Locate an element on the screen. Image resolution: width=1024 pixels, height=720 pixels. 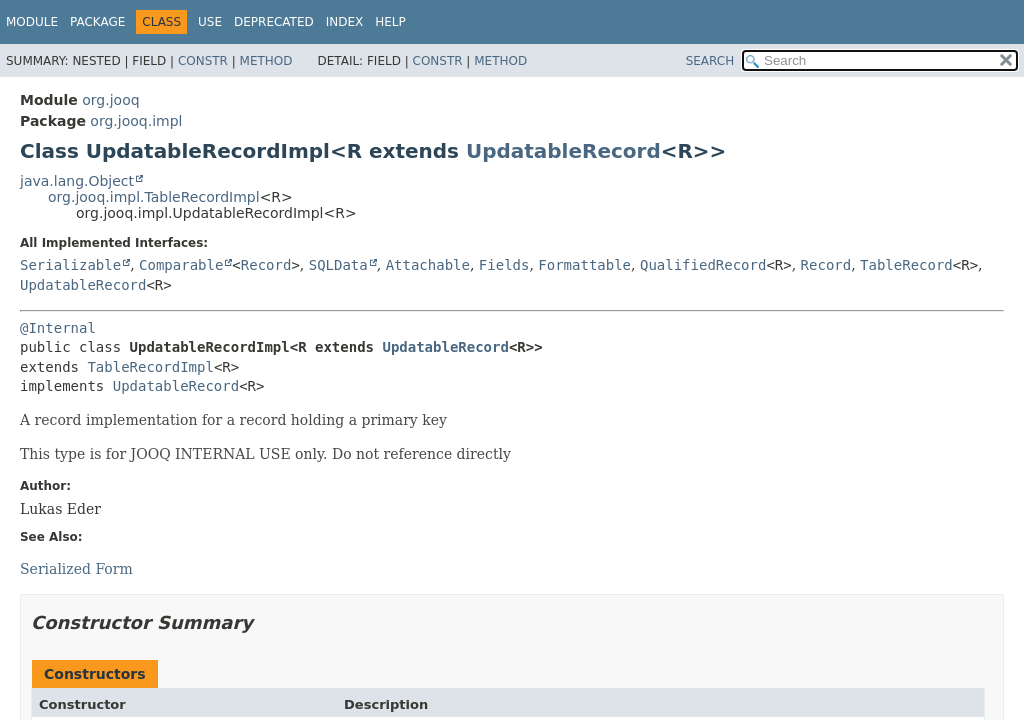
Fields is located at coordinates (504, 265).